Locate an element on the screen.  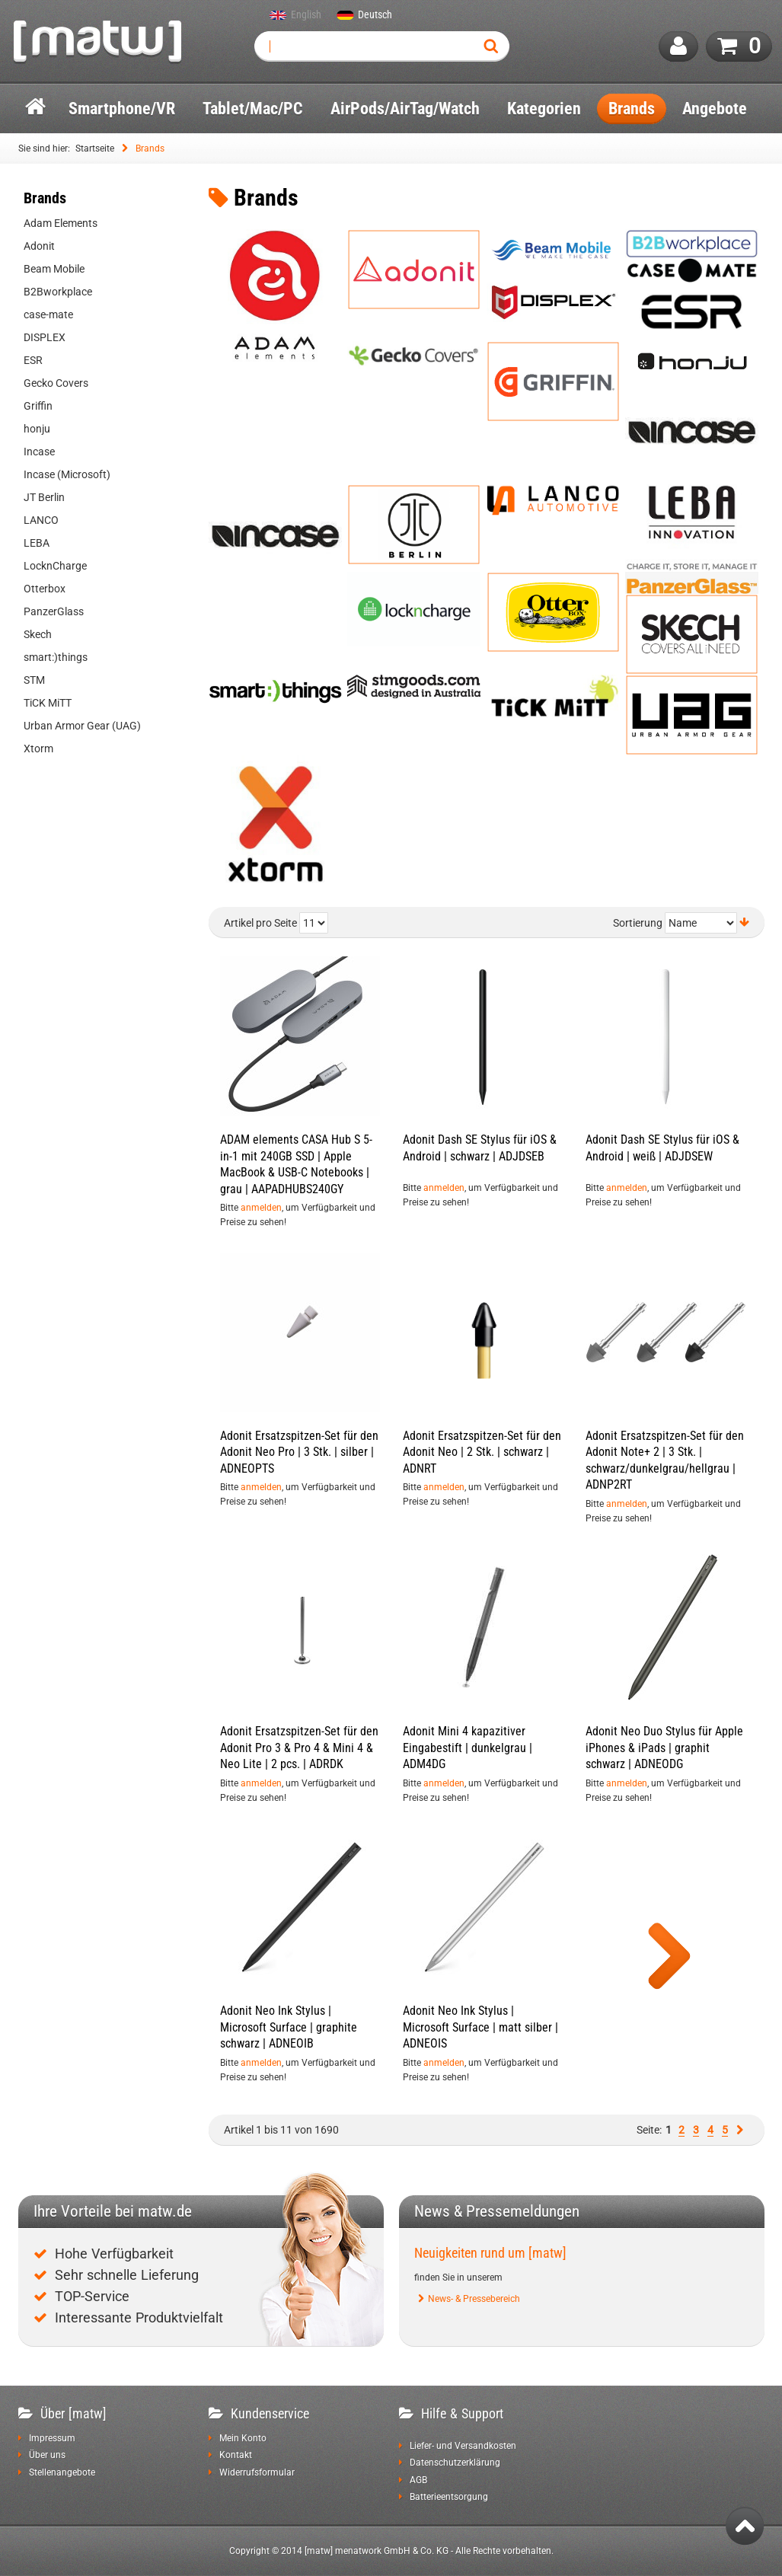
Artikel pro Seite is located at coordinates (260, 923).